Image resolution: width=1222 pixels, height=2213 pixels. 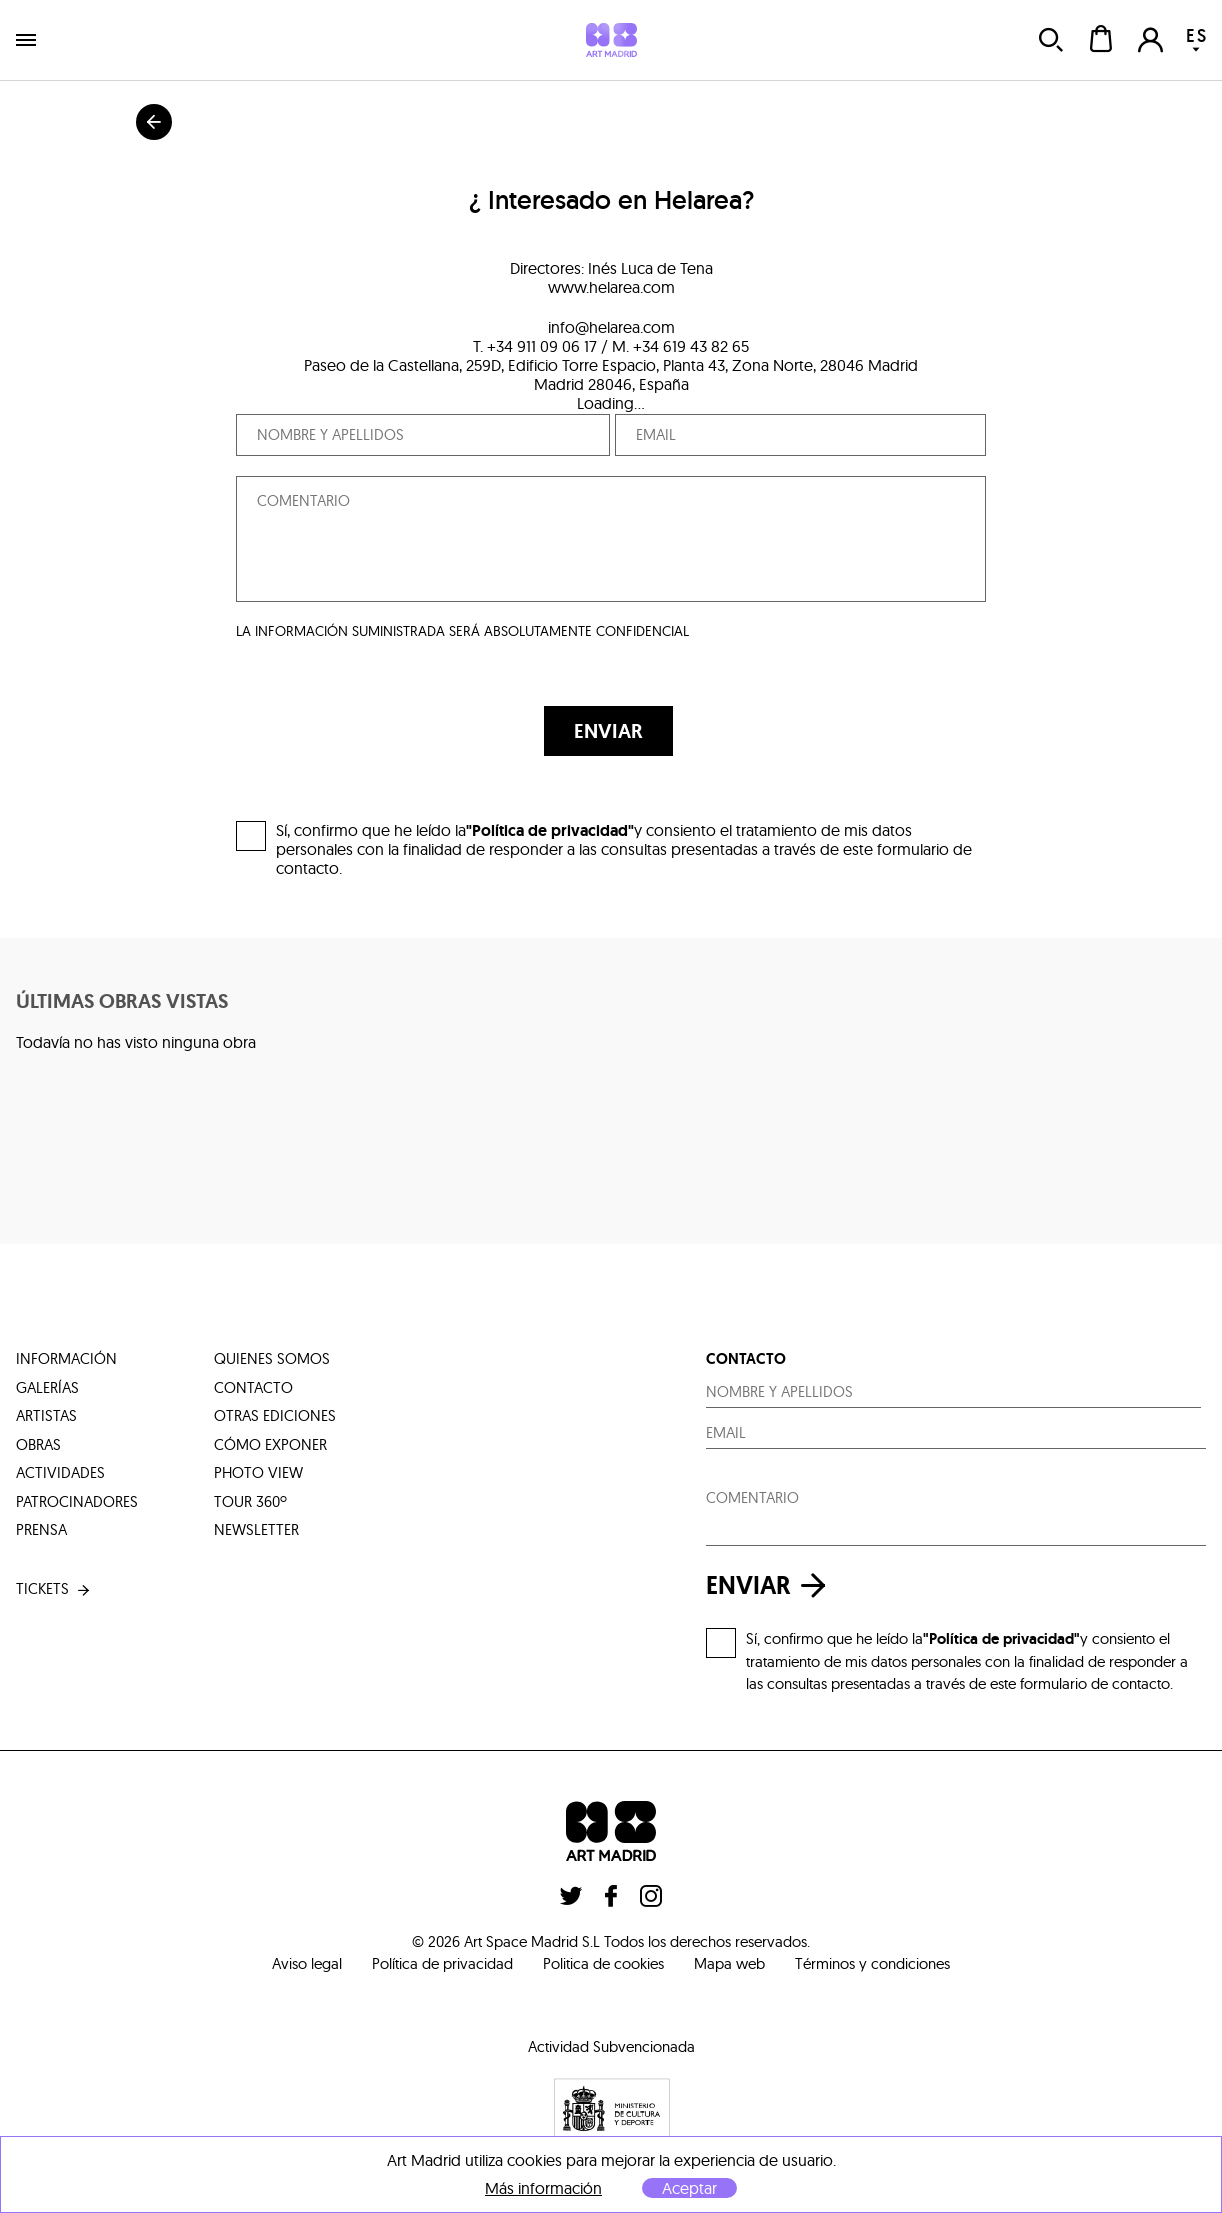 I want to click on tickets, so click(x=54, y=1589).